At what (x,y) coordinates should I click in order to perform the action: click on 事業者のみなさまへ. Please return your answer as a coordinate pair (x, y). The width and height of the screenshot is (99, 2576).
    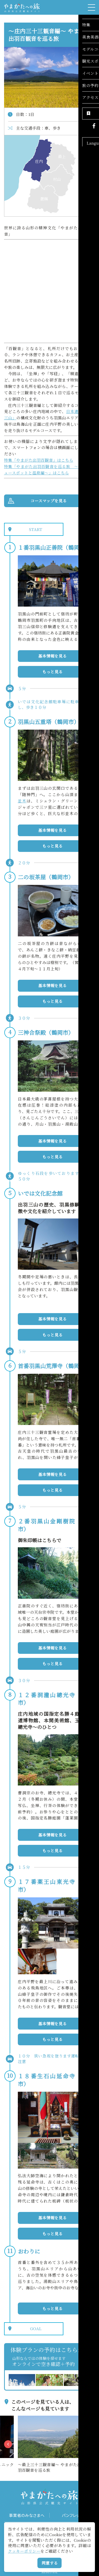
    Looking at the image, I should click on (27, 2515).